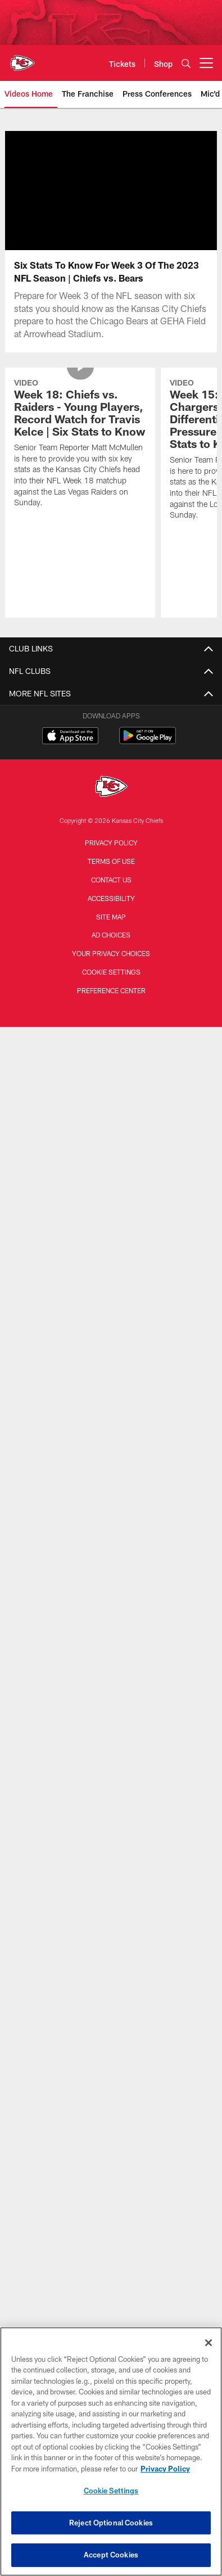  Describe the element at coordinates (186, 63) in the screenshot. I see `[Search]` at that location.